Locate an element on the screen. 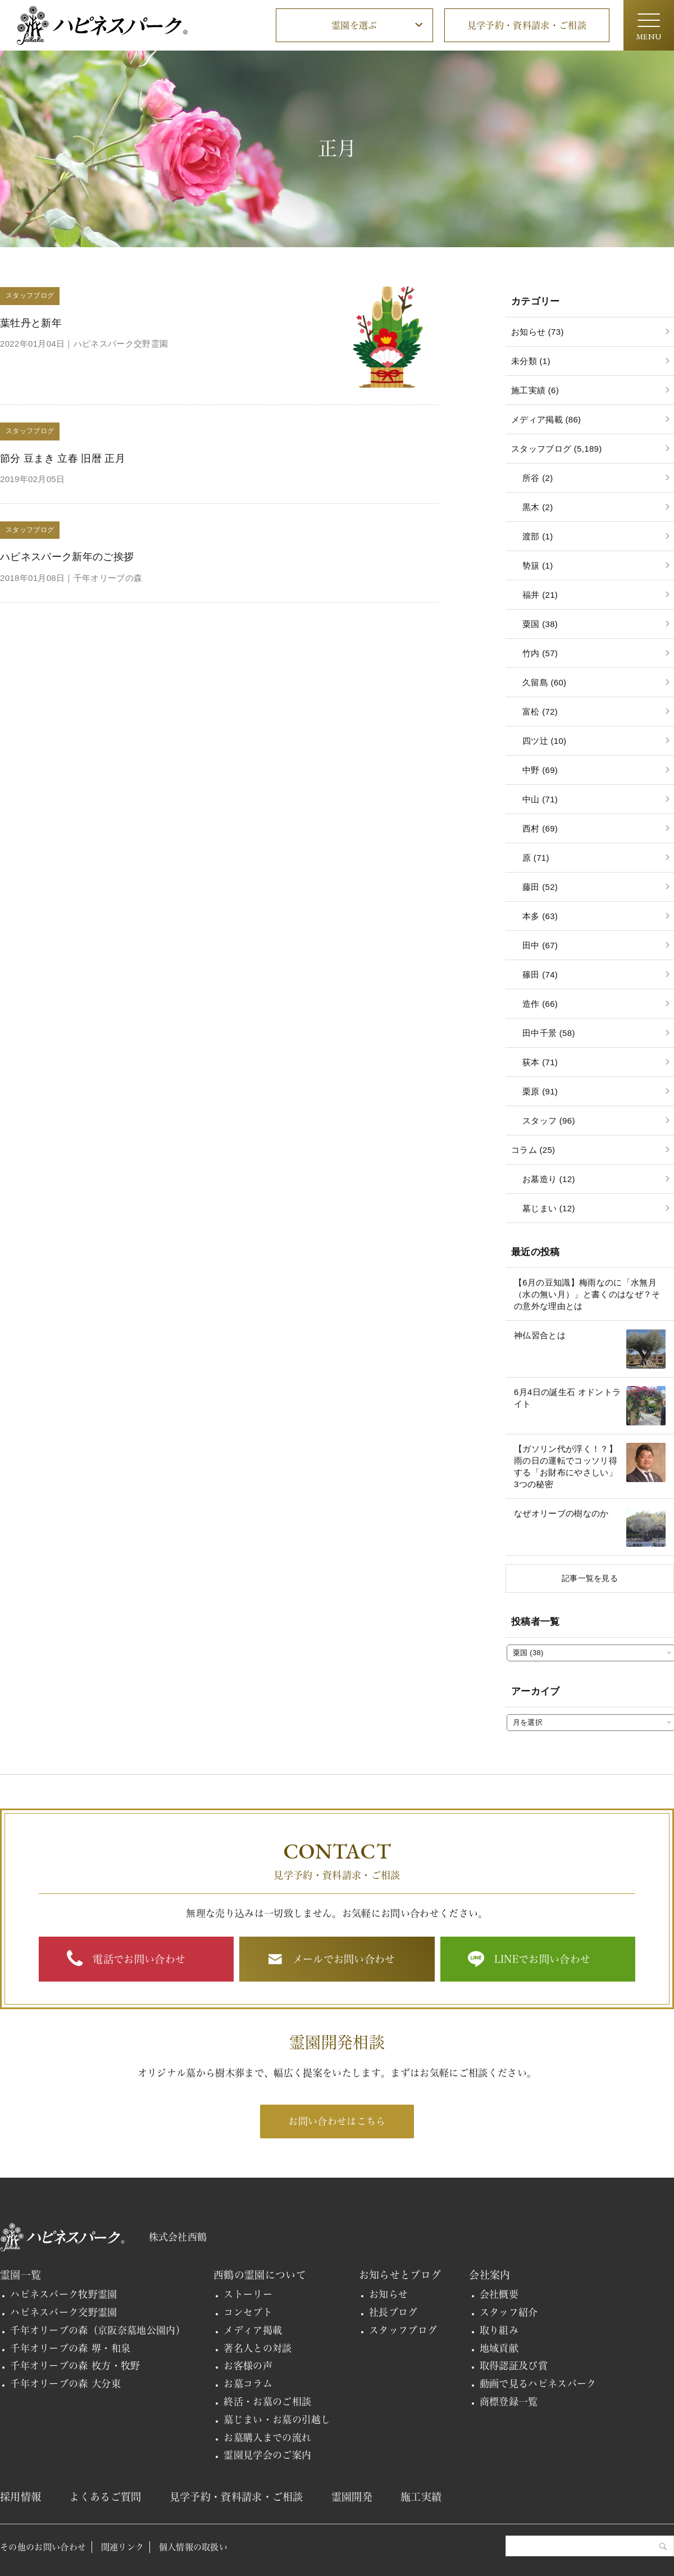 Image resolution: width=674 pixels, height=2576 pixels. 西鶴の霊園について is located at coordinates (259, 2275).